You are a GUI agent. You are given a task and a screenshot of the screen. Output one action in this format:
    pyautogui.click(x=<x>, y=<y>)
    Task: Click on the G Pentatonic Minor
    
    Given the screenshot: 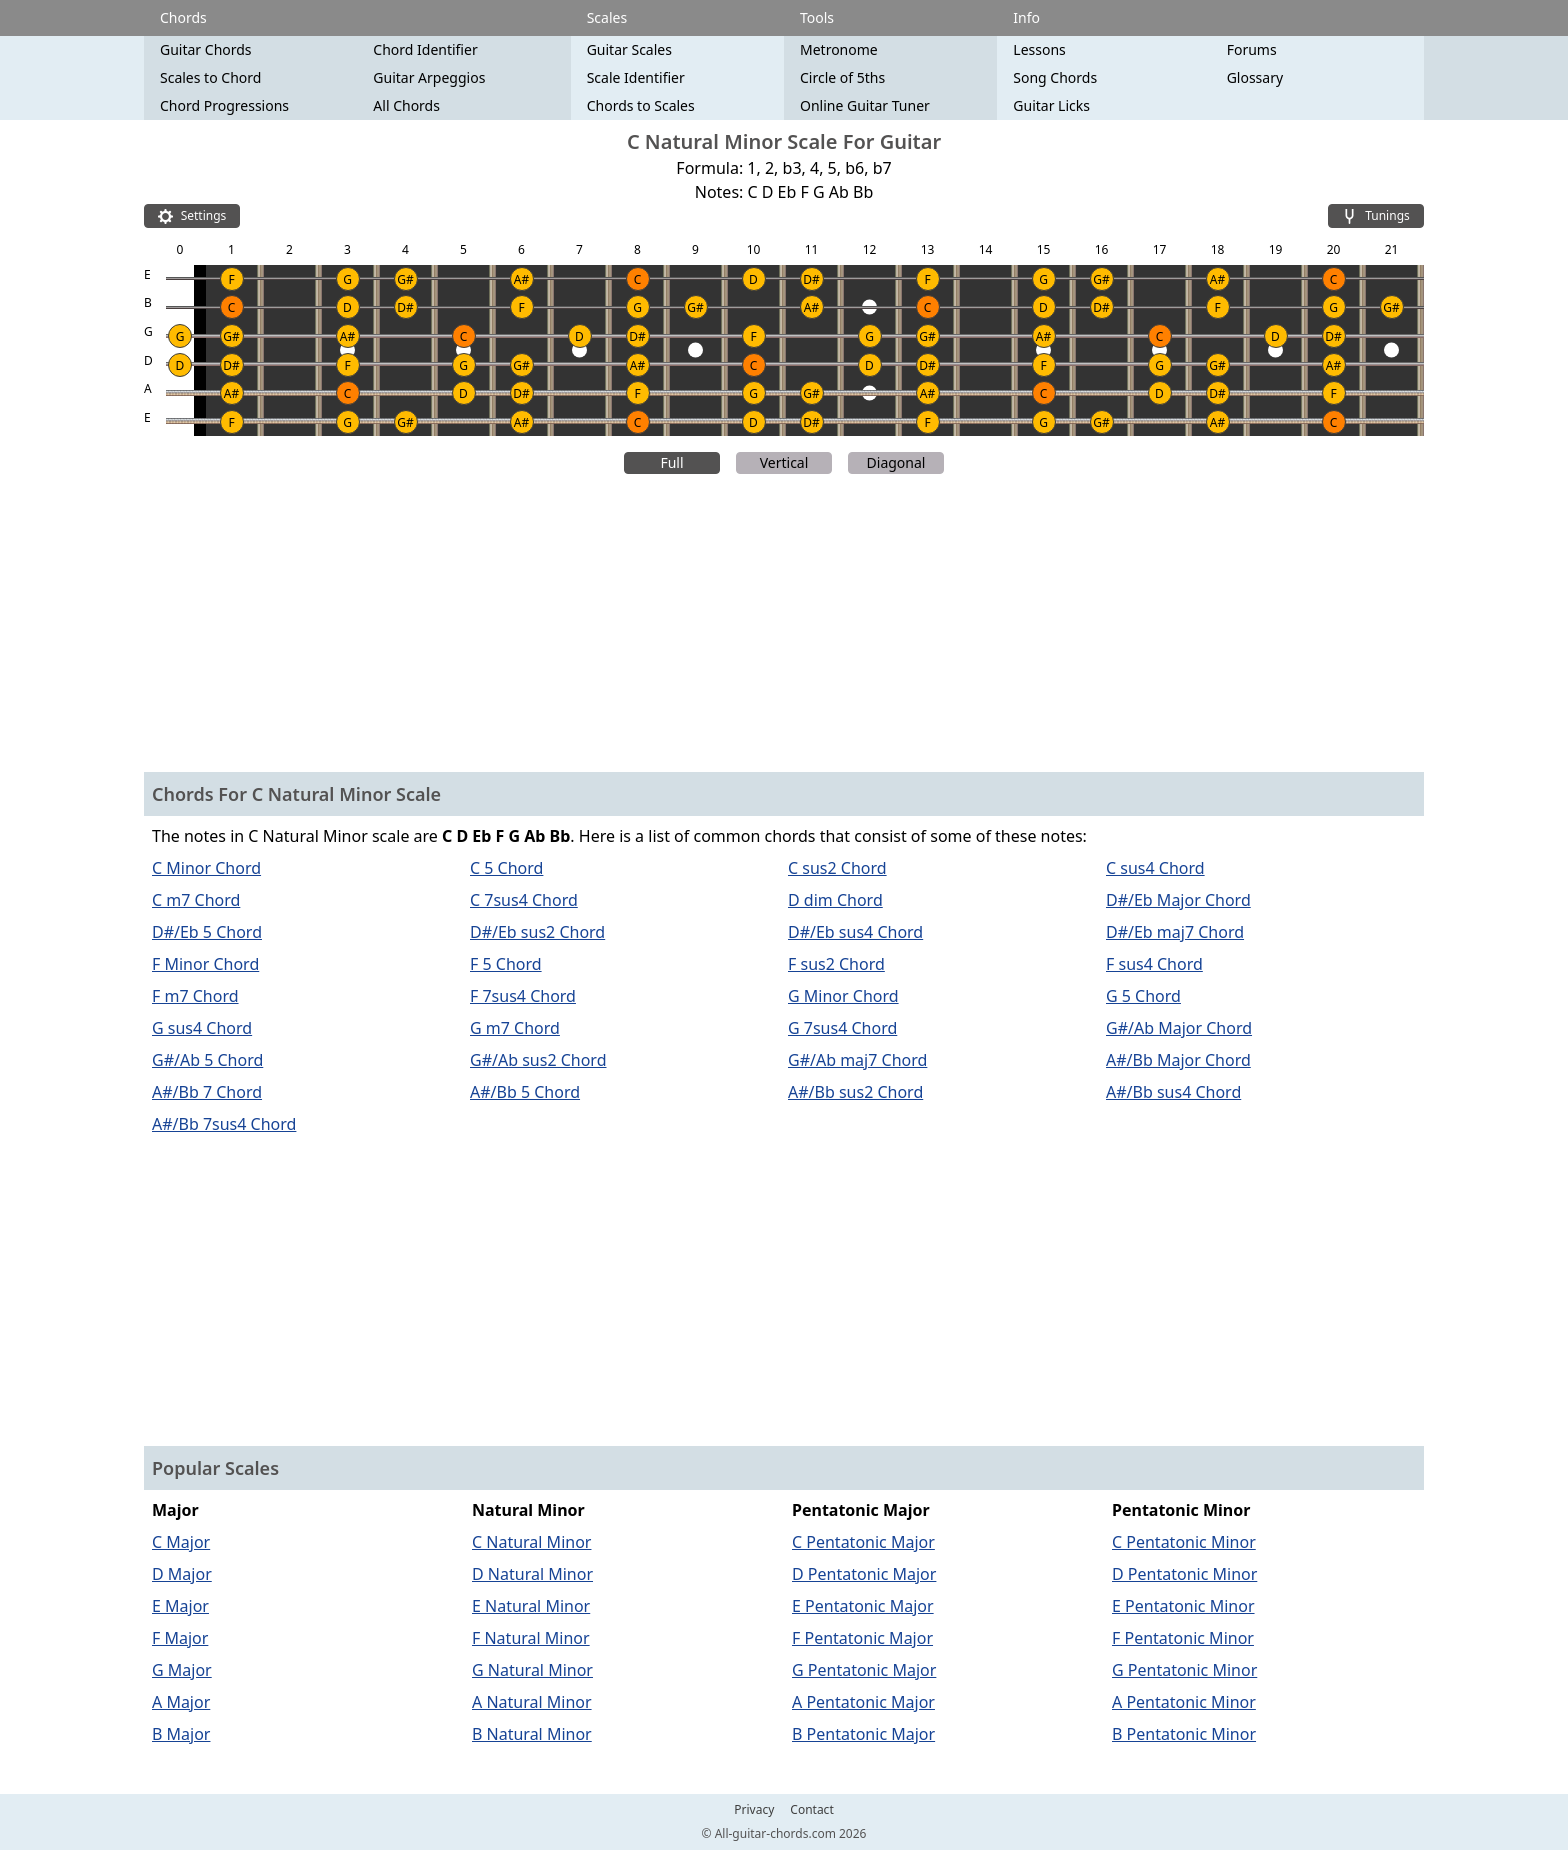 What is the action you would take?
    pyautogui.click(x=1184, y=1670)
    